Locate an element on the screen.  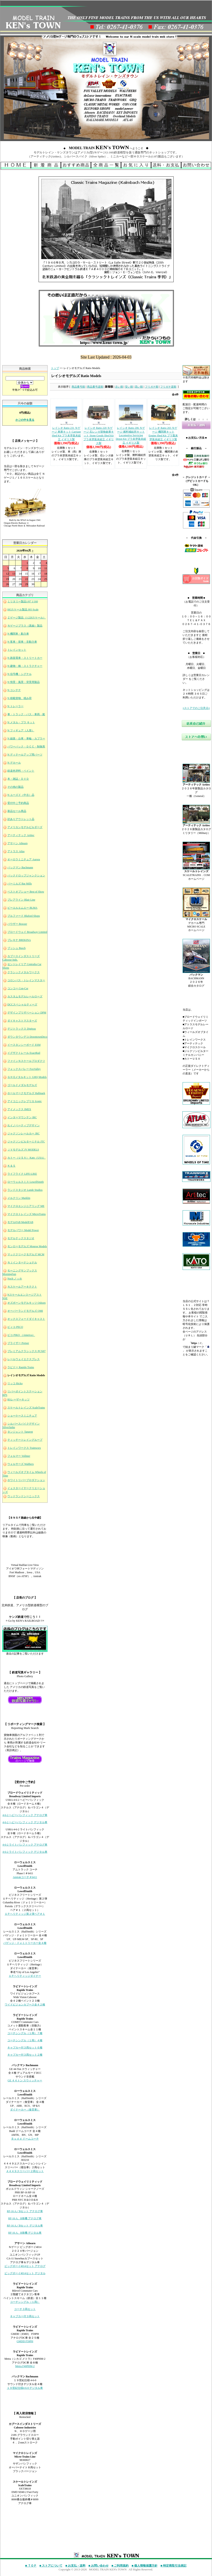
トップ is located at coordinates (55, 368).